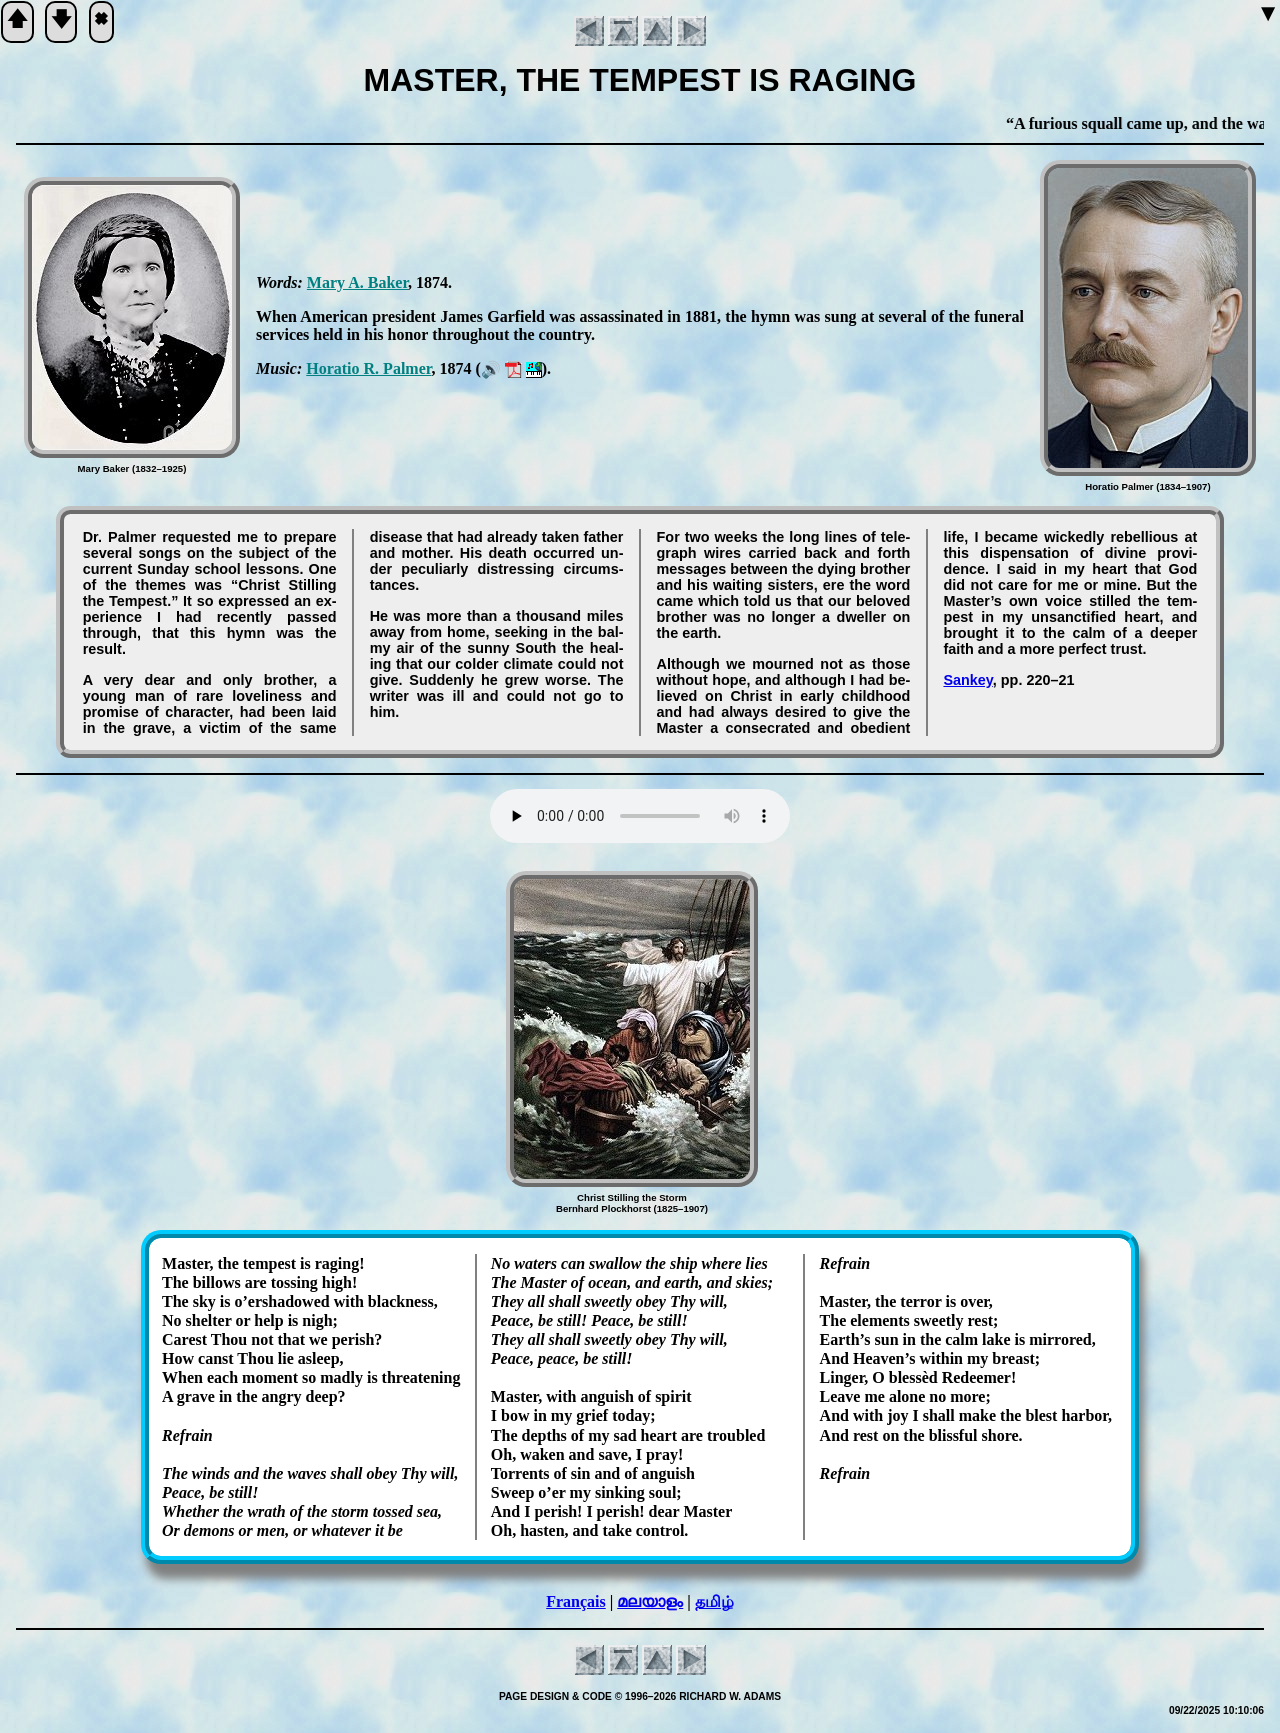  Describe the element at coordinates (368, 368) in the screenshot. I see `Ho­ra­tio R. Palm­er` at that location.